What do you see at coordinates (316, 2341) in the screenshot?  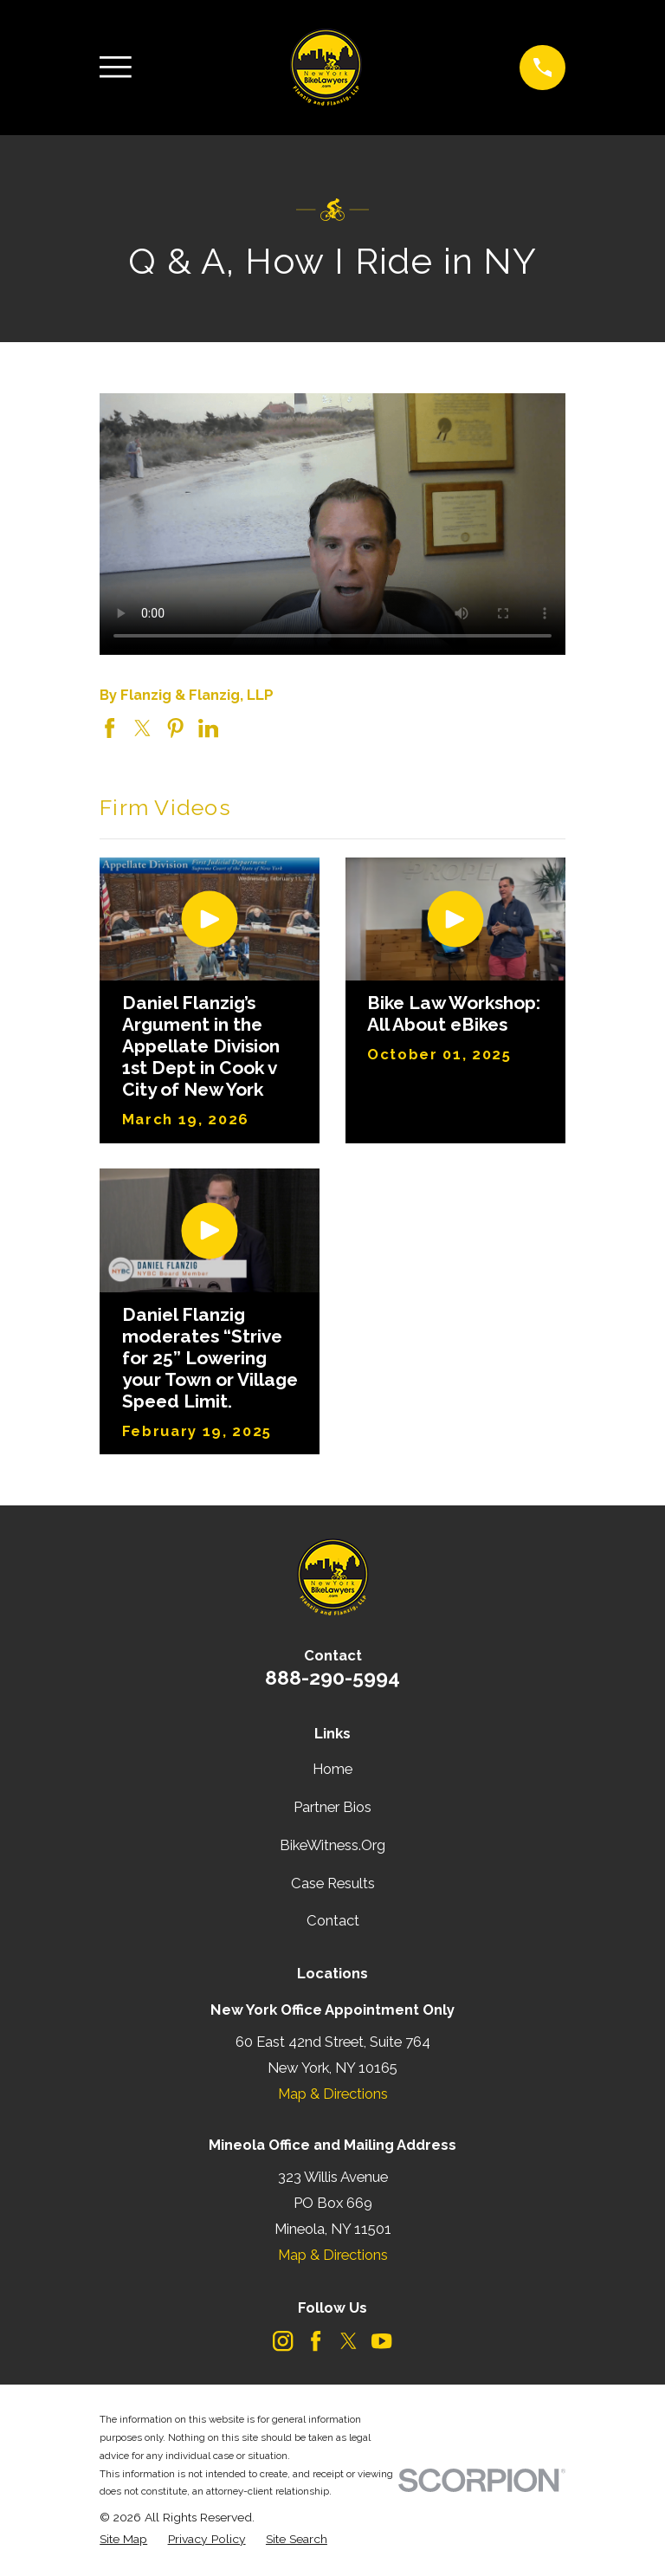 I see `[Facebook]` at bounding box center [316, 2341].